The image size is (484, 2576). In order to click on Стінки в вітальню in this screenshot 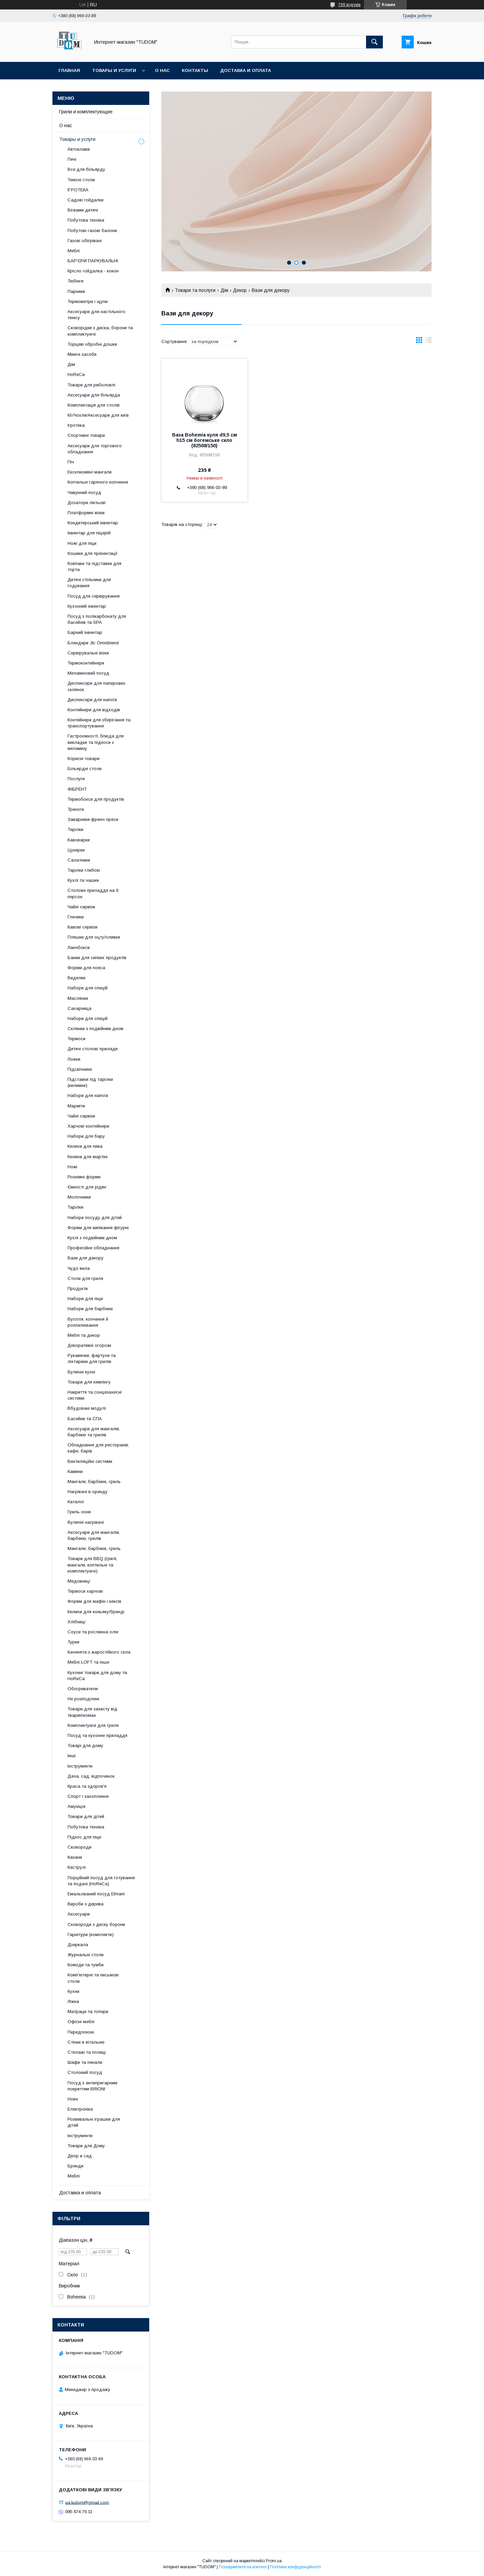, I will do `click(86, 2042)`.